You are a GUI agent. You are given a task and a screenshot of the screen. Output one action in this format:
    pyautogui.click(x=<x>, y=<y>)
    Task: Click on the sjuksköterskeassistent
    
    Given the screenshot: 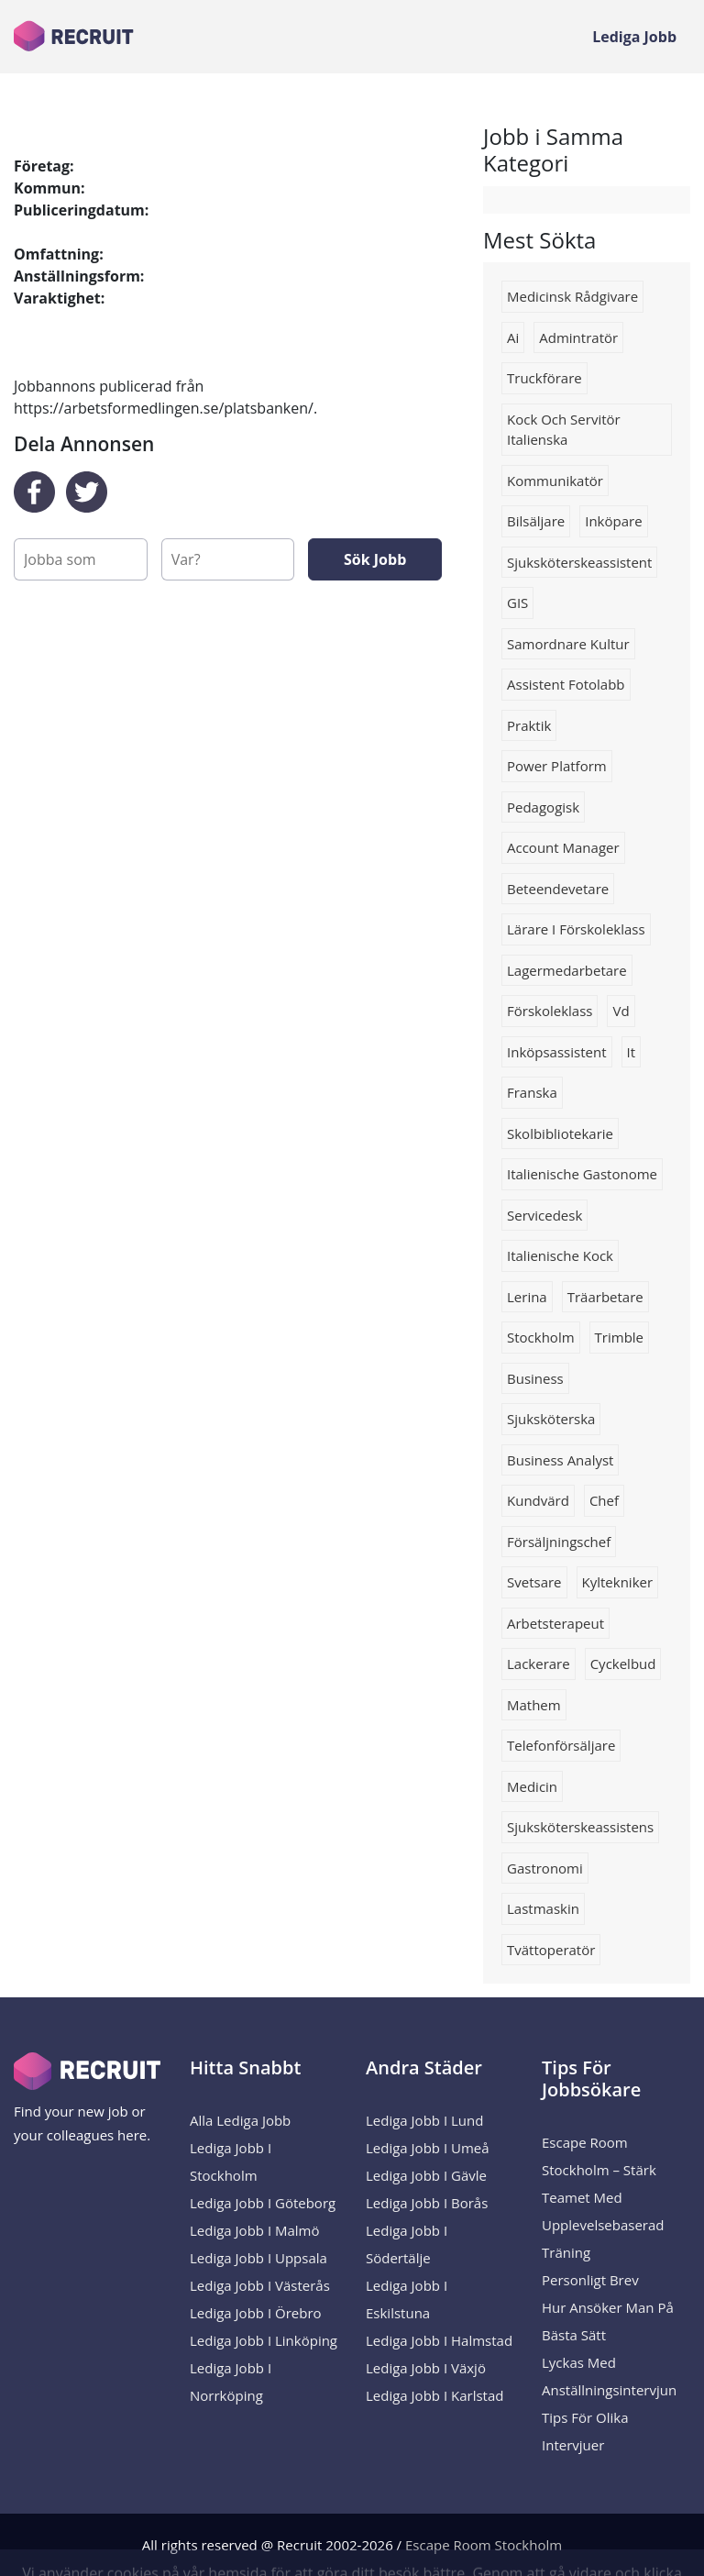 What is the action you would take?
    pyautogui.click(x=579, y=562)
    